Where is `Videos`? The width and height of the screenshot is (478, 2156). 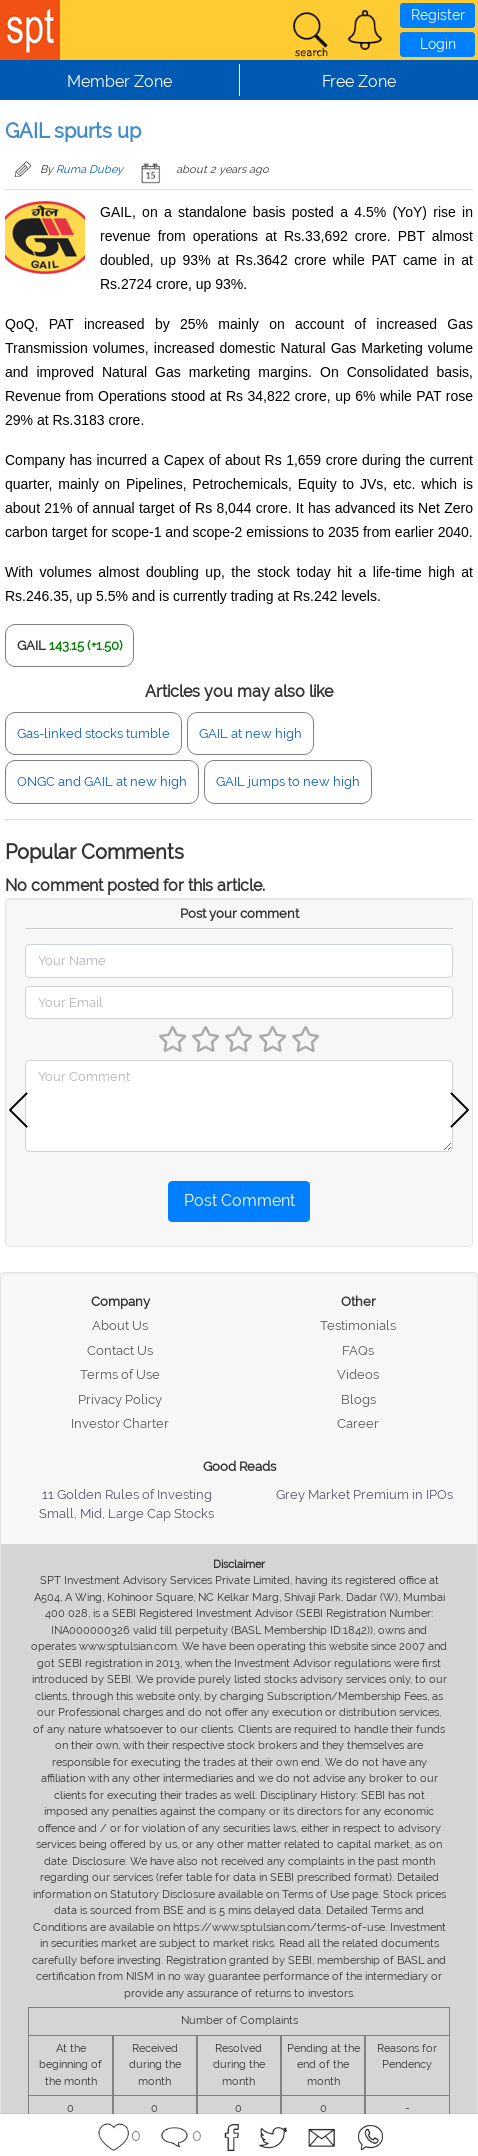 Videos is located at coordinates (358, 1374).